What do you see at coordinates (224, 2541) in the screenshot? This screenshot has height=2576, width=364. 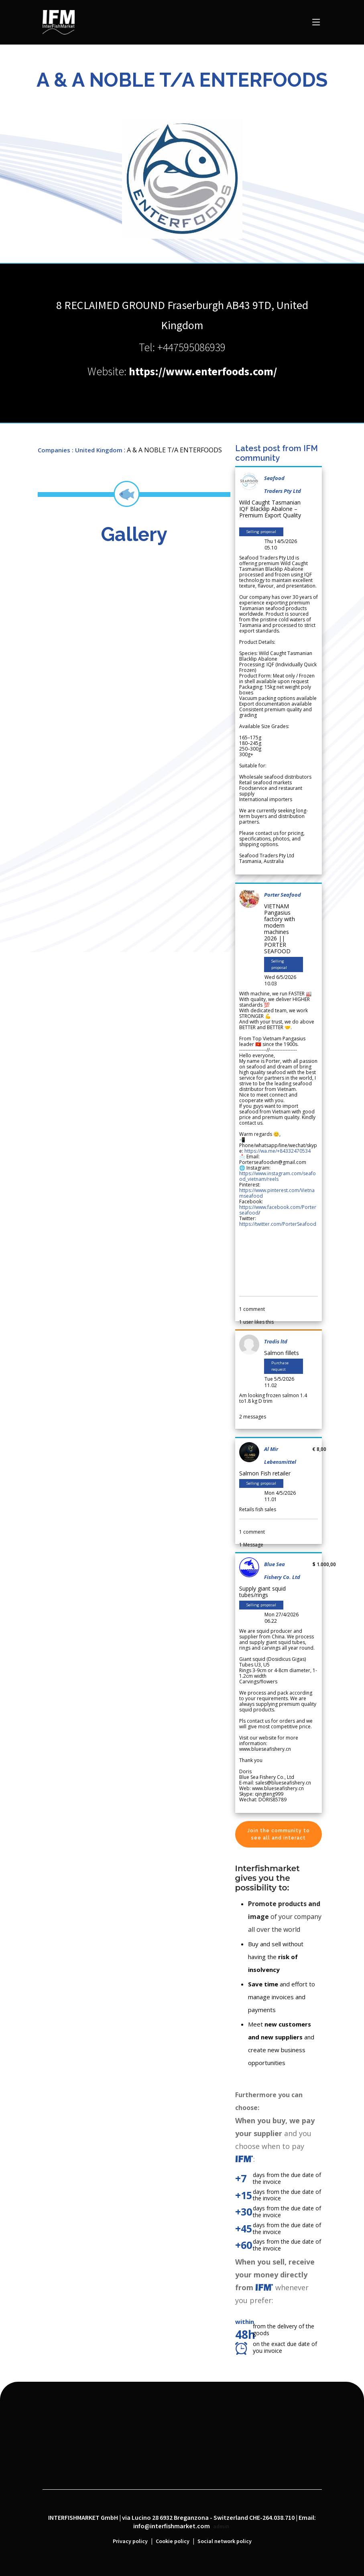 I see `Social network policy` at bounding box center [224, 2541].